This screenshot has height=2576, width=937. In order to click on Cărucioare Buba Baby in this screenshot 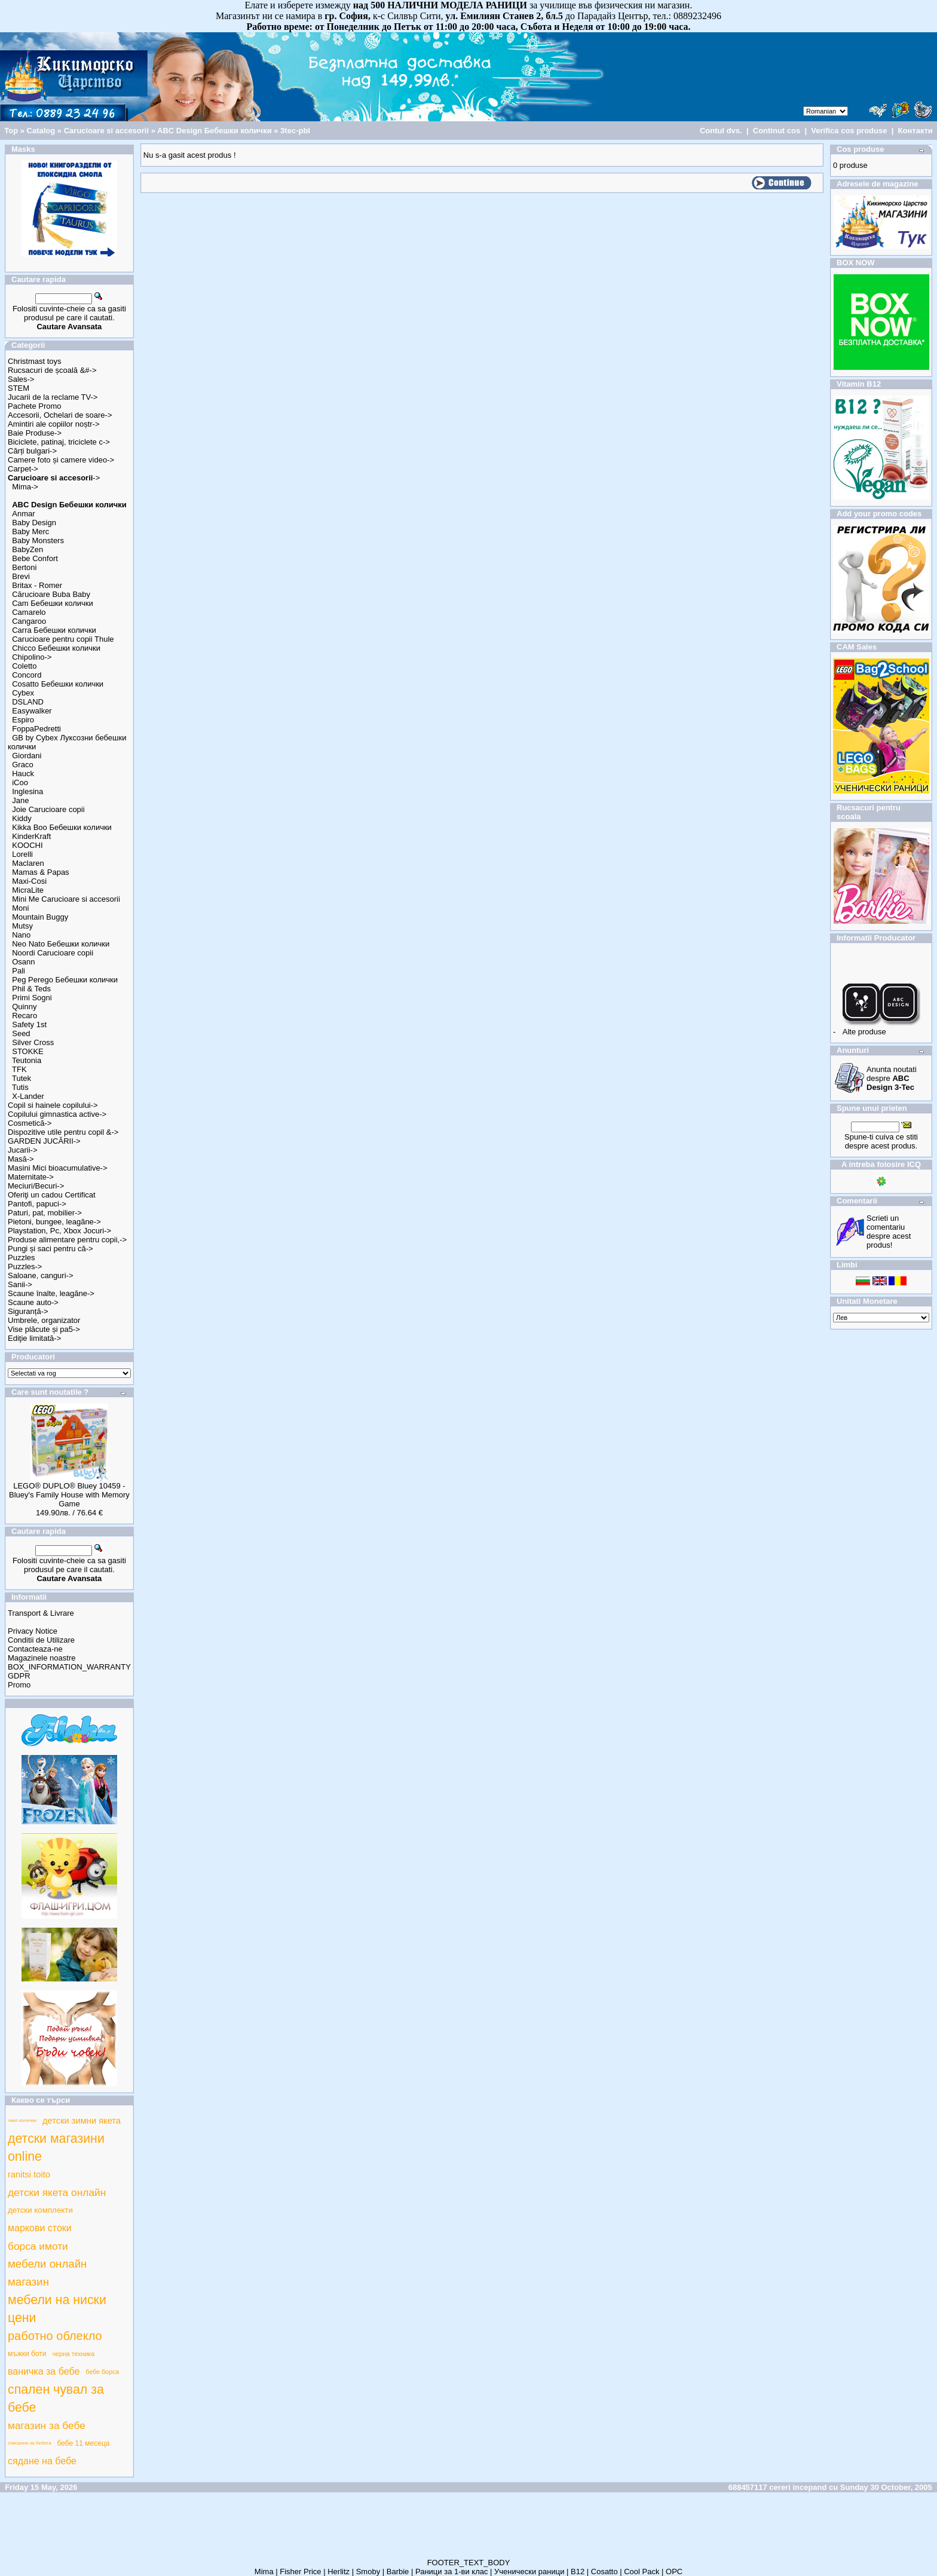, I will do `click(51, 594)`.